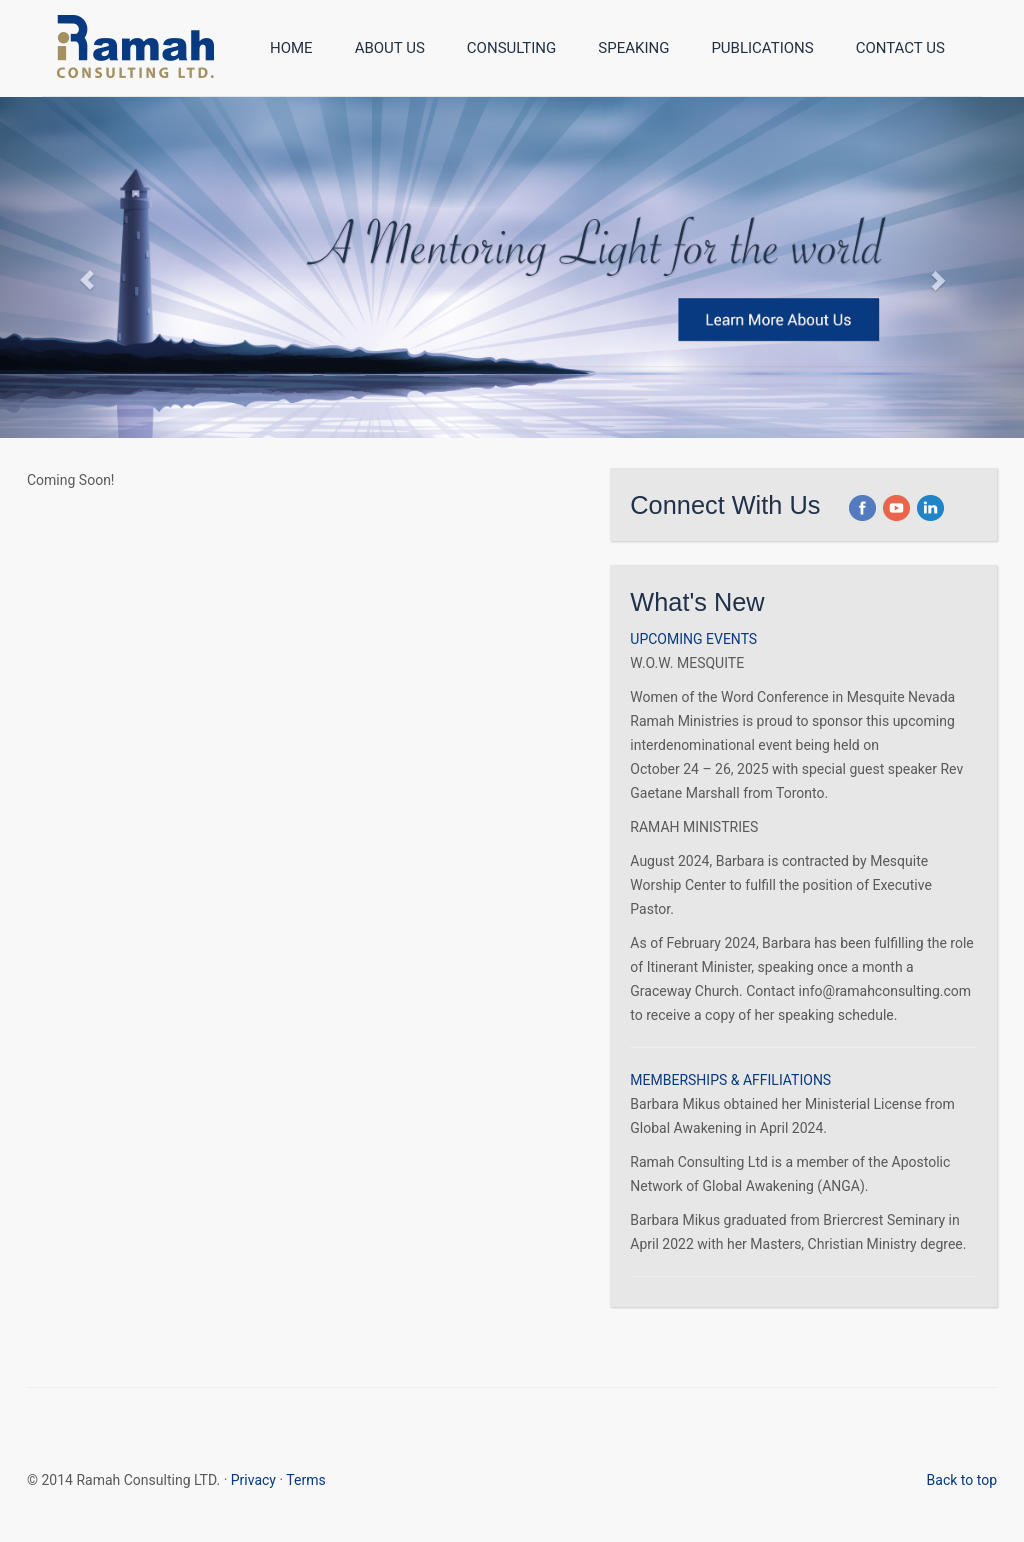  I want to click on MEMBERSHIPS & AFFILIATIONS, so click(730, 1080).